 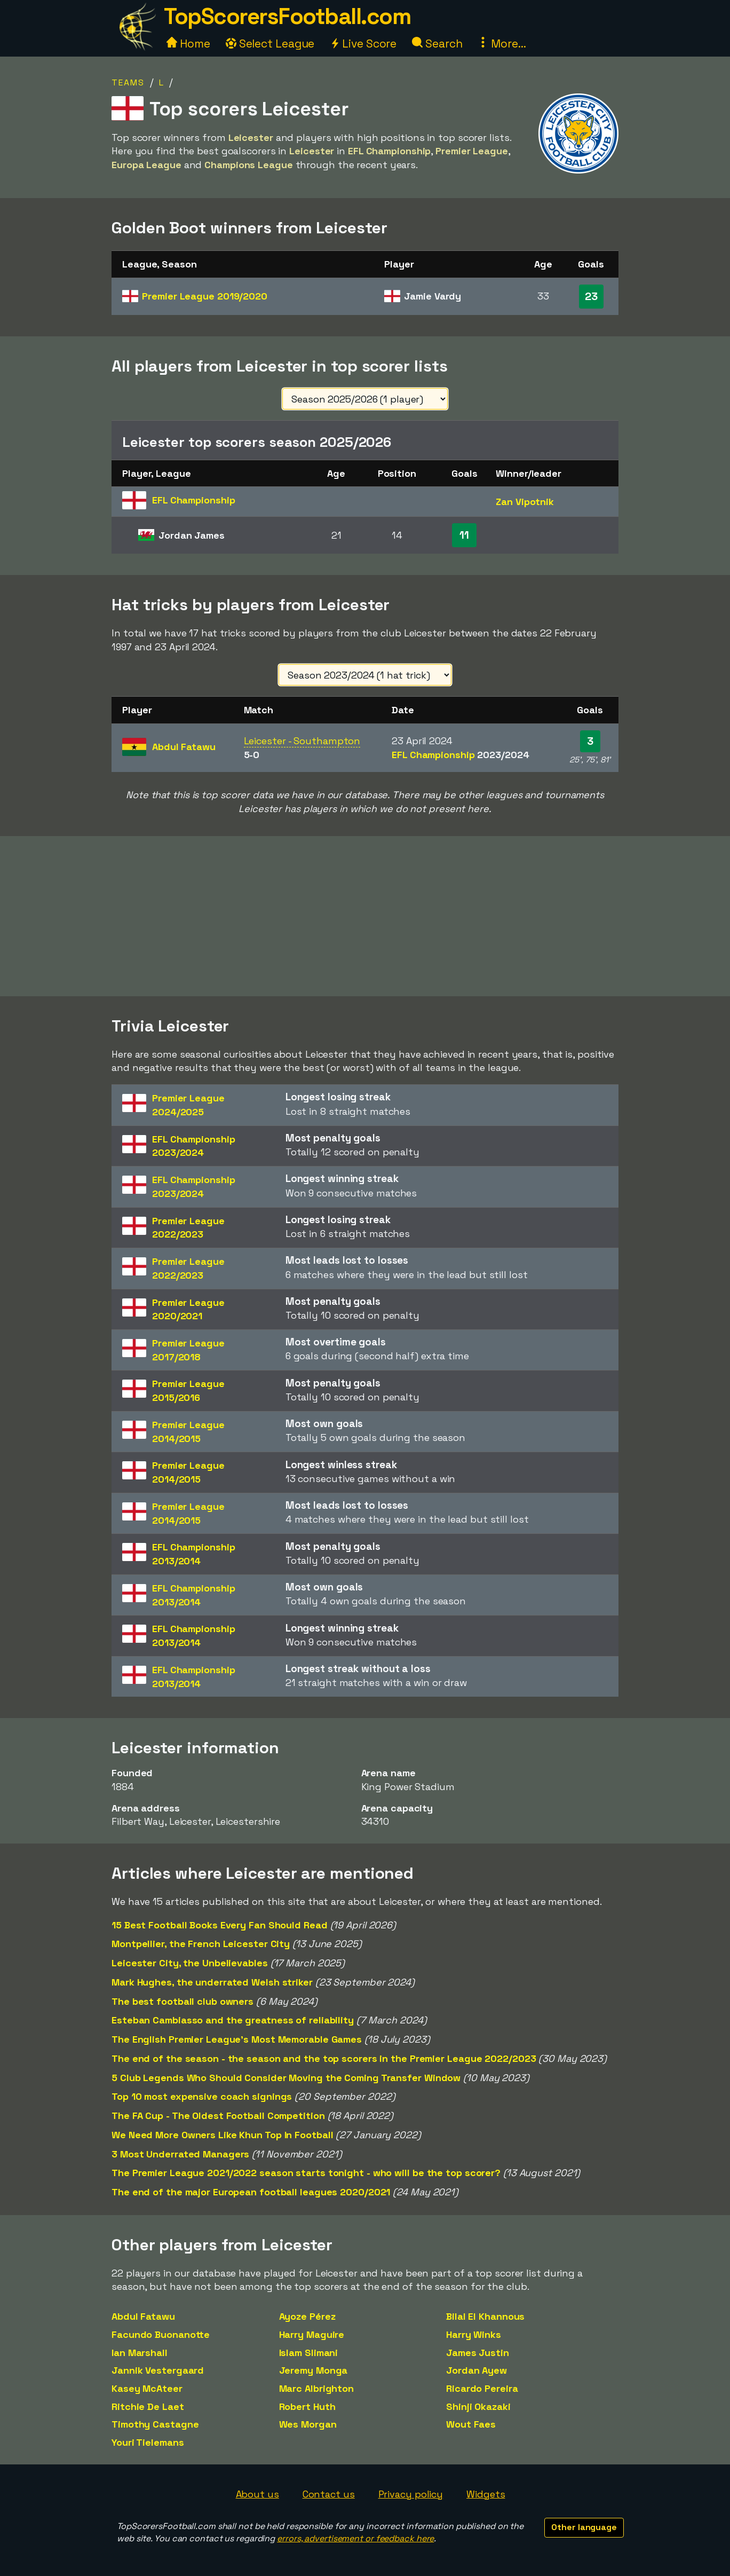 I want to click on We Need More Owners Like Khun Top In Football, so click(x=223, y=2135).